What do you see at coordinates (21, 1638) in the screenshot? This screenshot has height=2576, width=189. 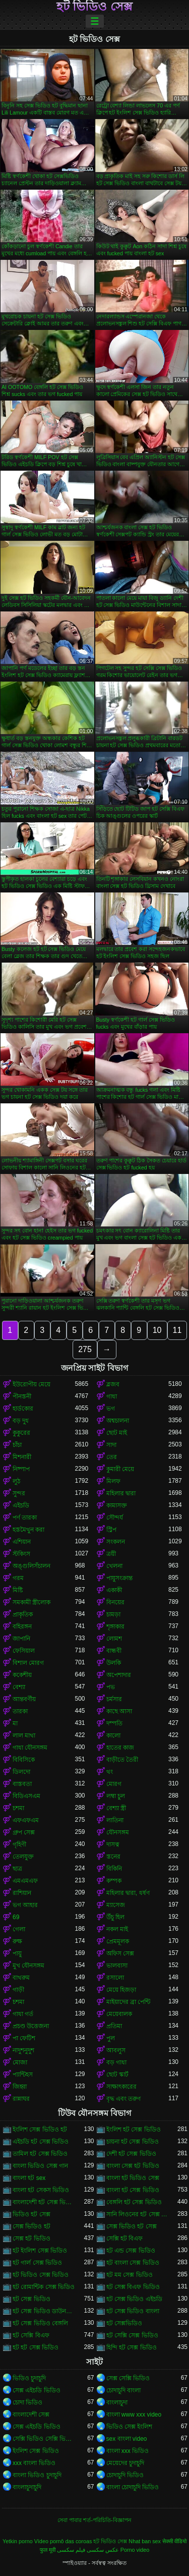 I see `জাপানি` at bounding box center [21, 1638].